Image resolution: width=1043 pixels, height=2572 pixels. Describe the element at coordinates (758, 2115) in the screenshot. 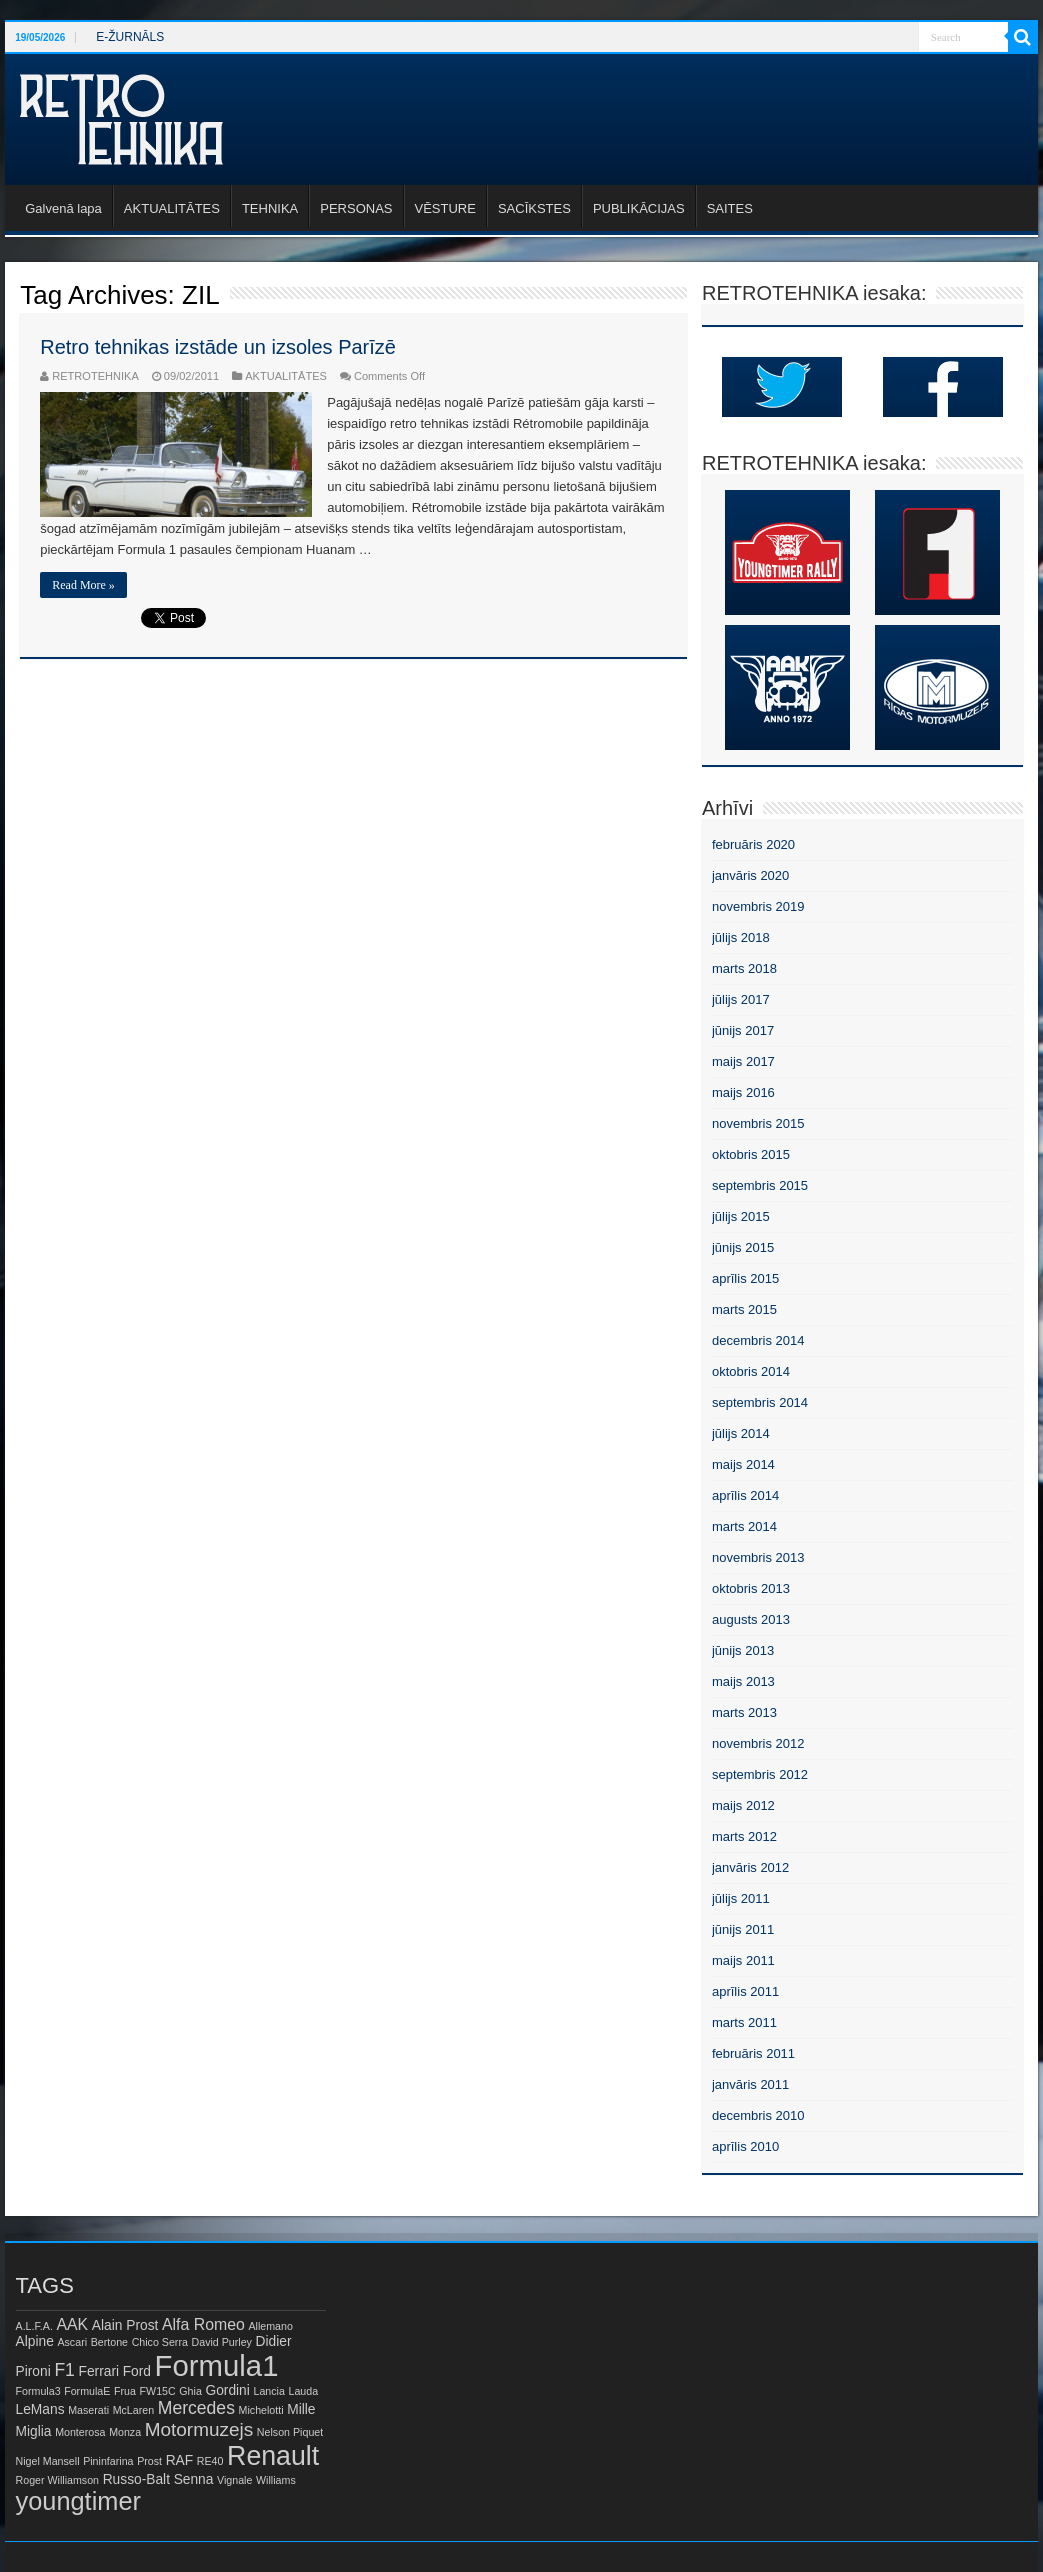

I see `decembris 2010` at that location.